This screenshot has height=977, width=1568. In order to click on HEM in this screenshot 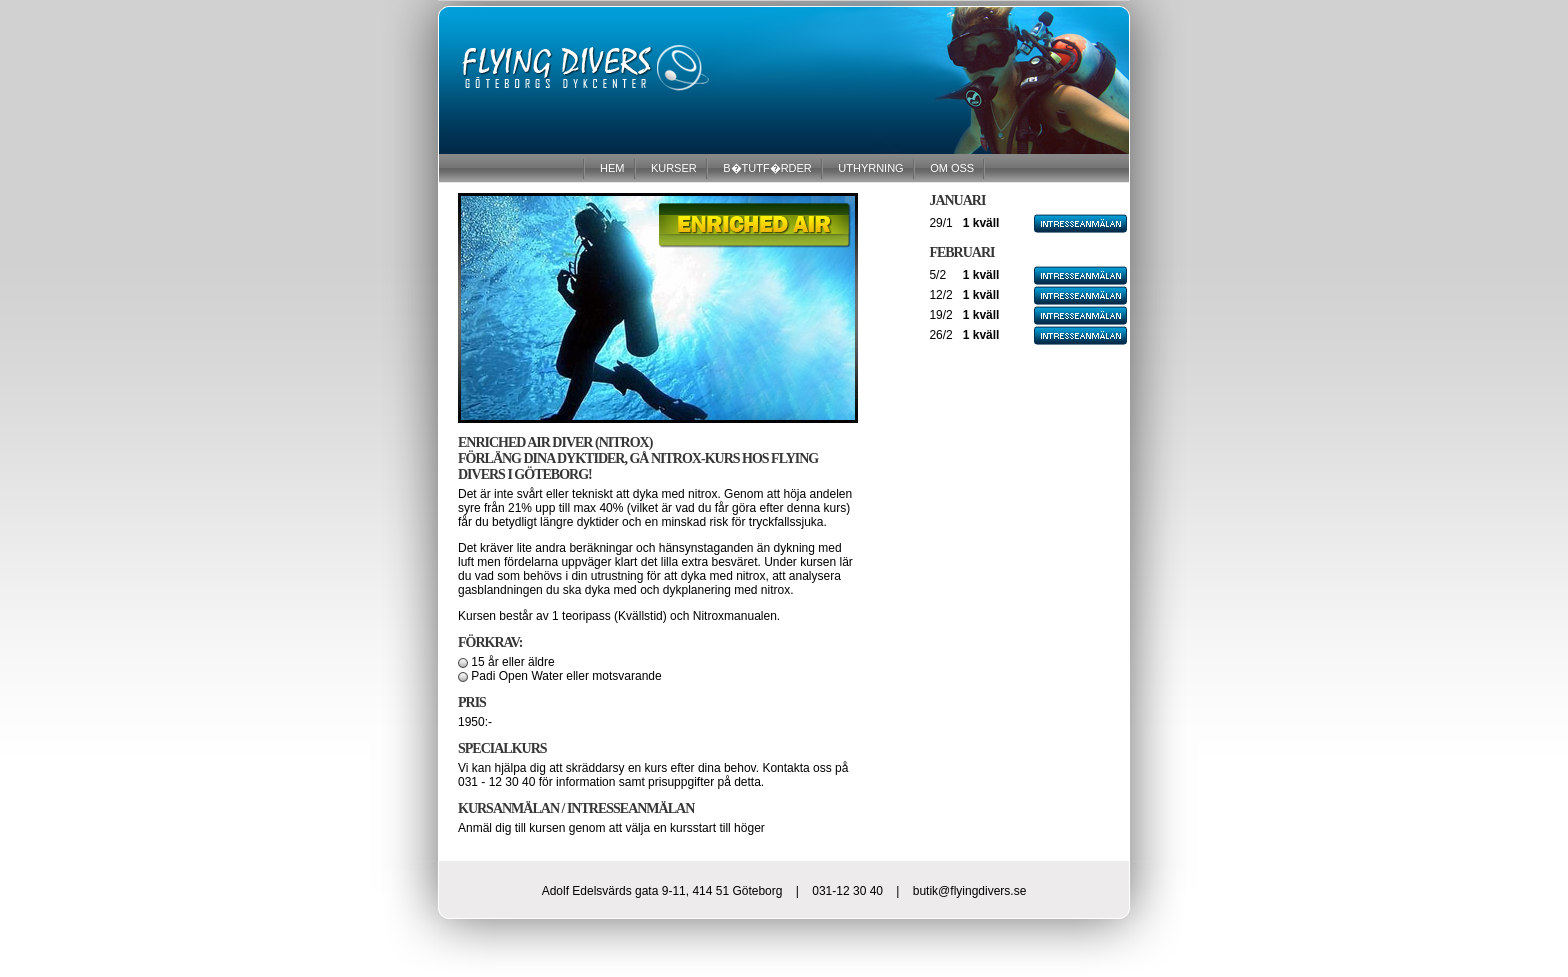, I will do `click(611, 167)`.